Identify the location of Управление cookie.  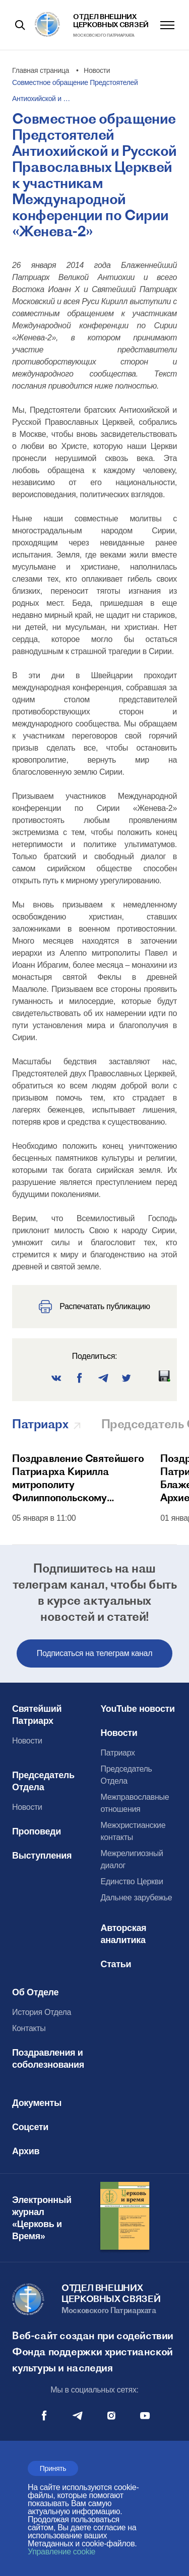
(61, 2551).